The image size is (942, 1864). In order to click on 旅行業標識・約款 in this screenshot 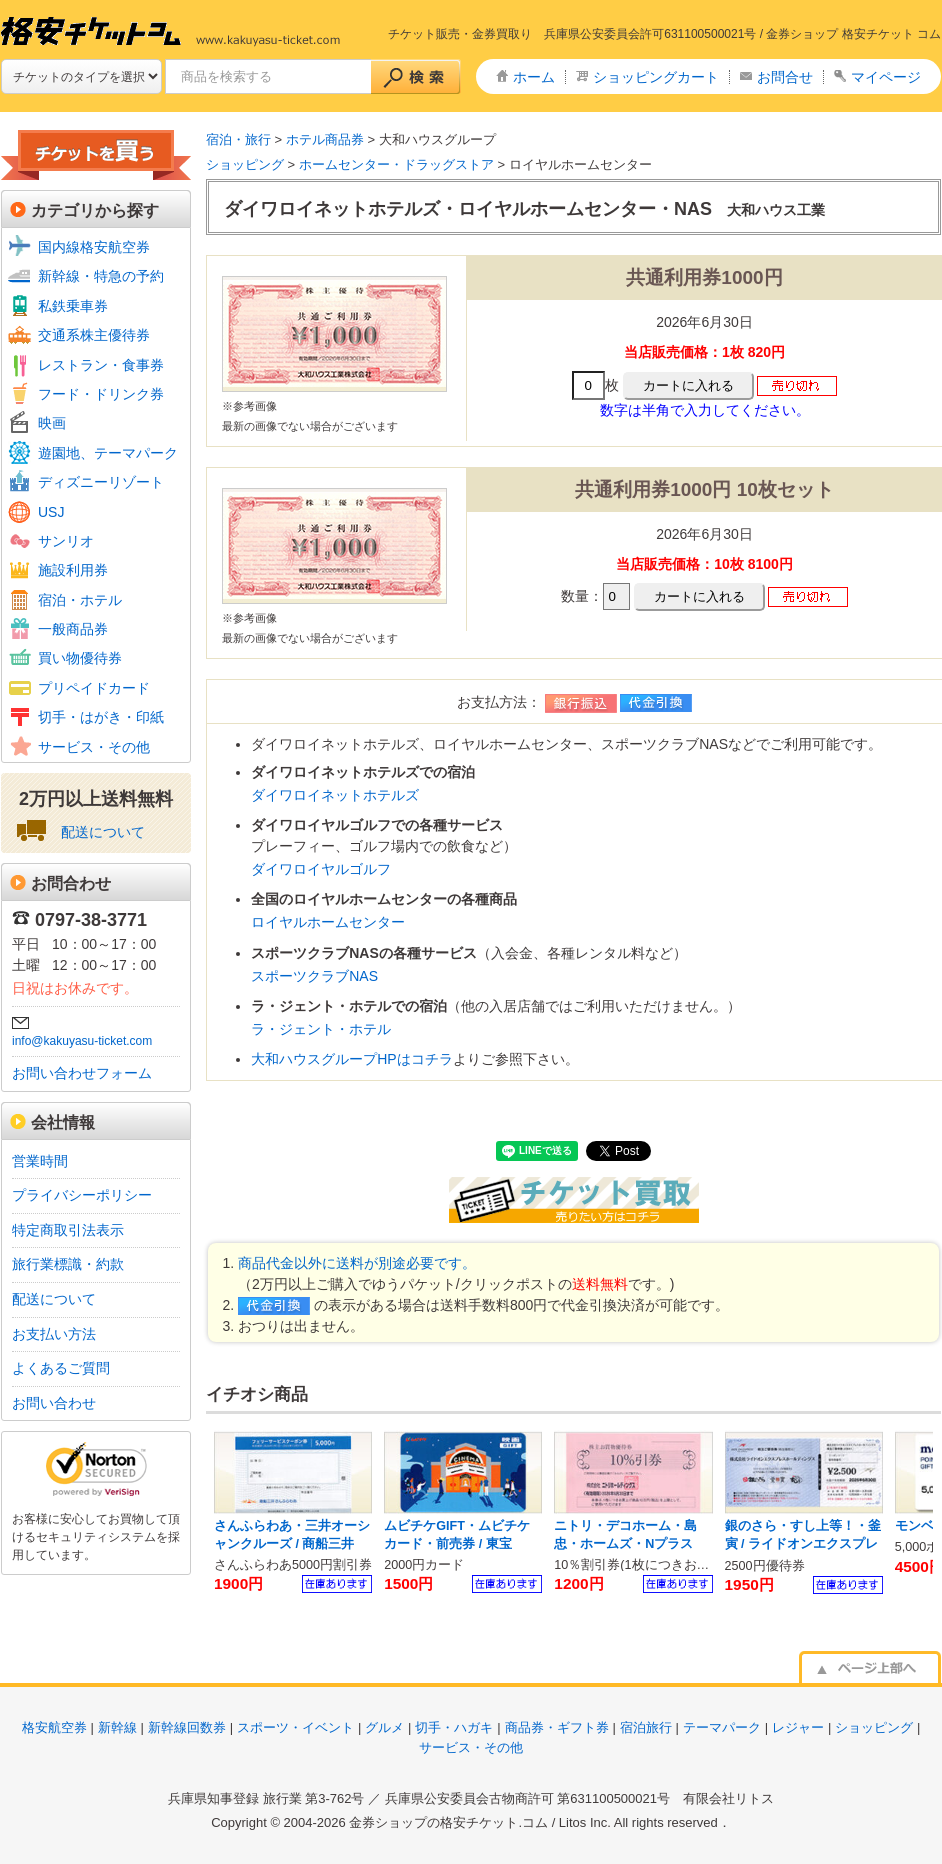, I will do `click(68, 1264)`.